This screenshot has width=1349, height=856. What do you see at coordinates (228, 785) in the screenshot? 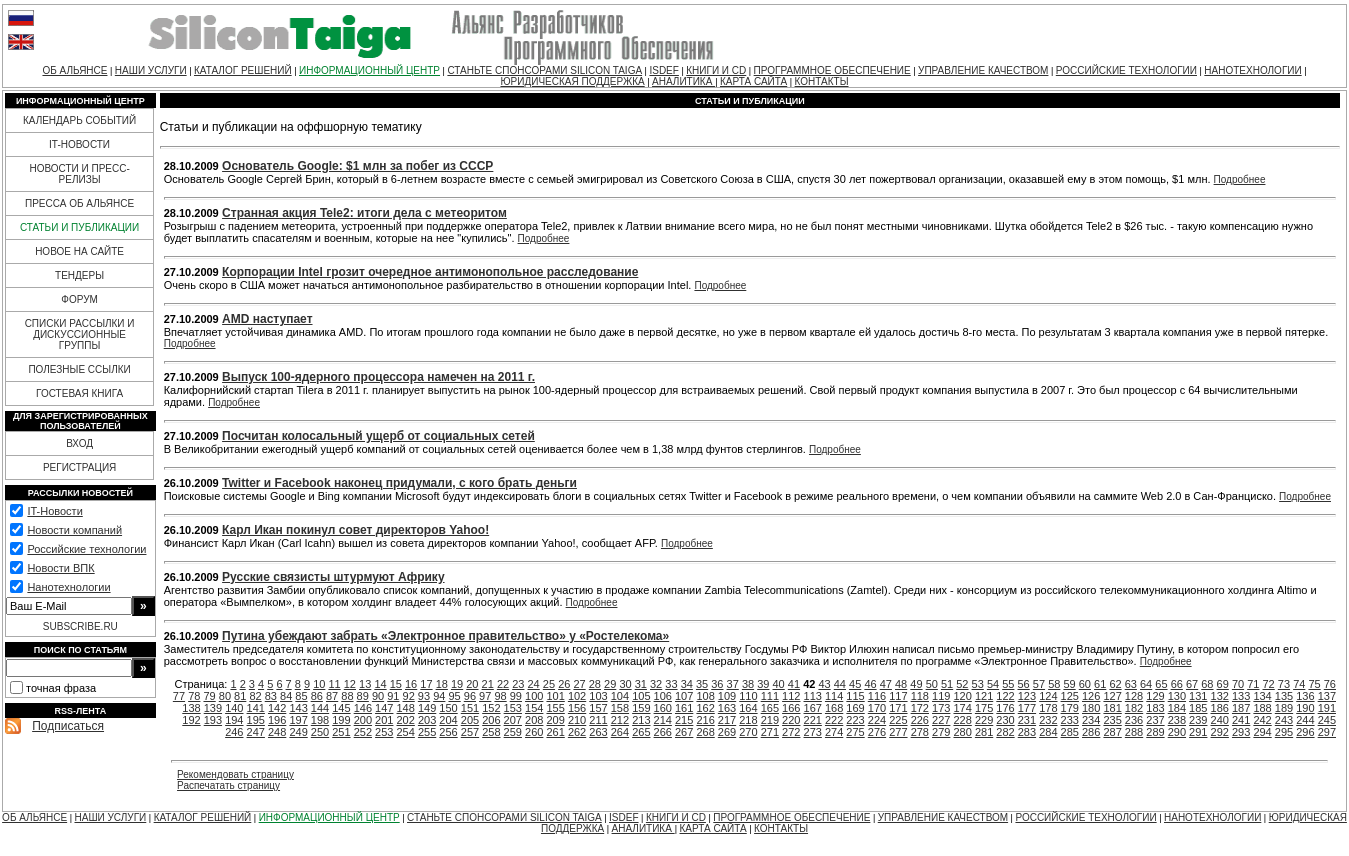
I see `Распечатать страницу` at bounding box center [228, 785].